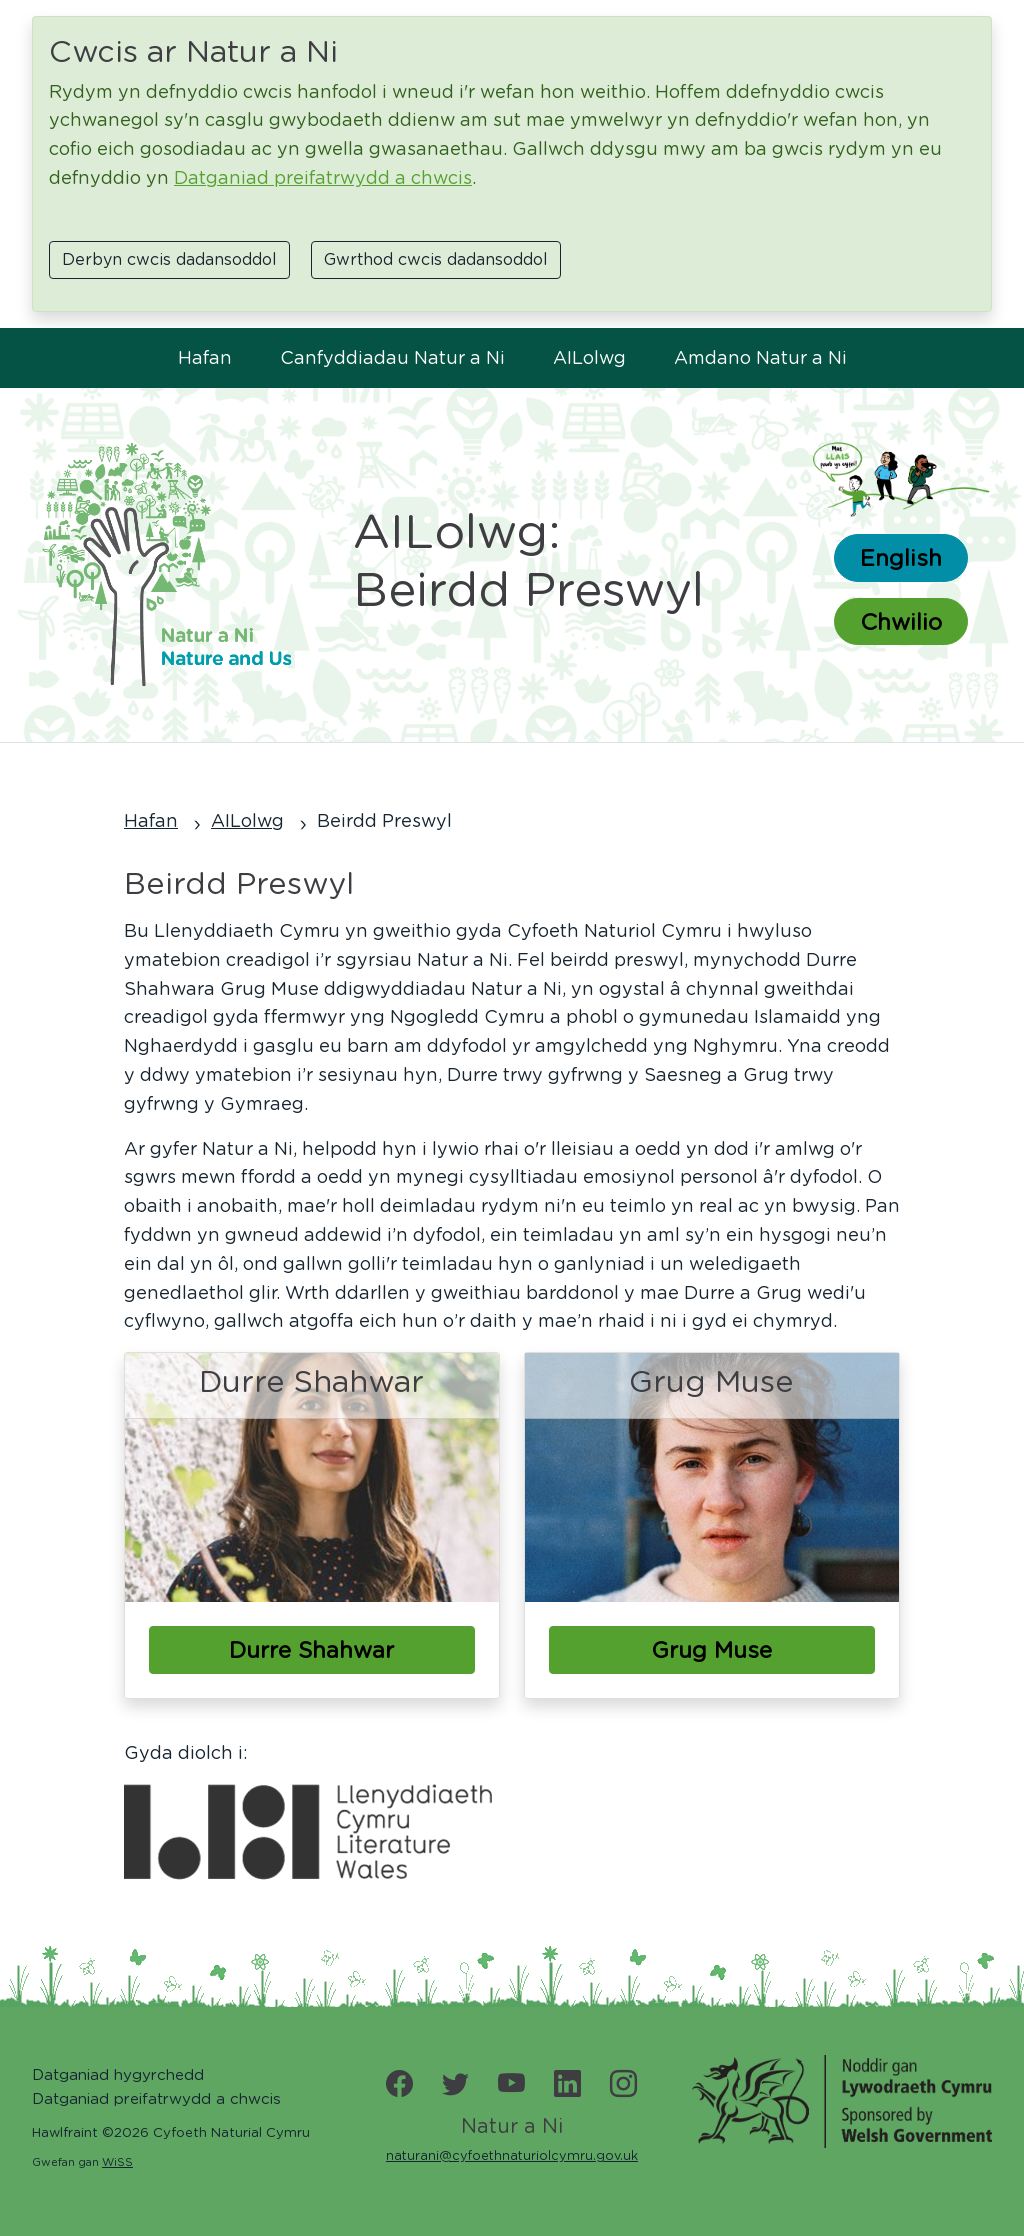 This screenshot has width=1024, height=2236. I want to click on Grug Muse, so click(711, 1649).